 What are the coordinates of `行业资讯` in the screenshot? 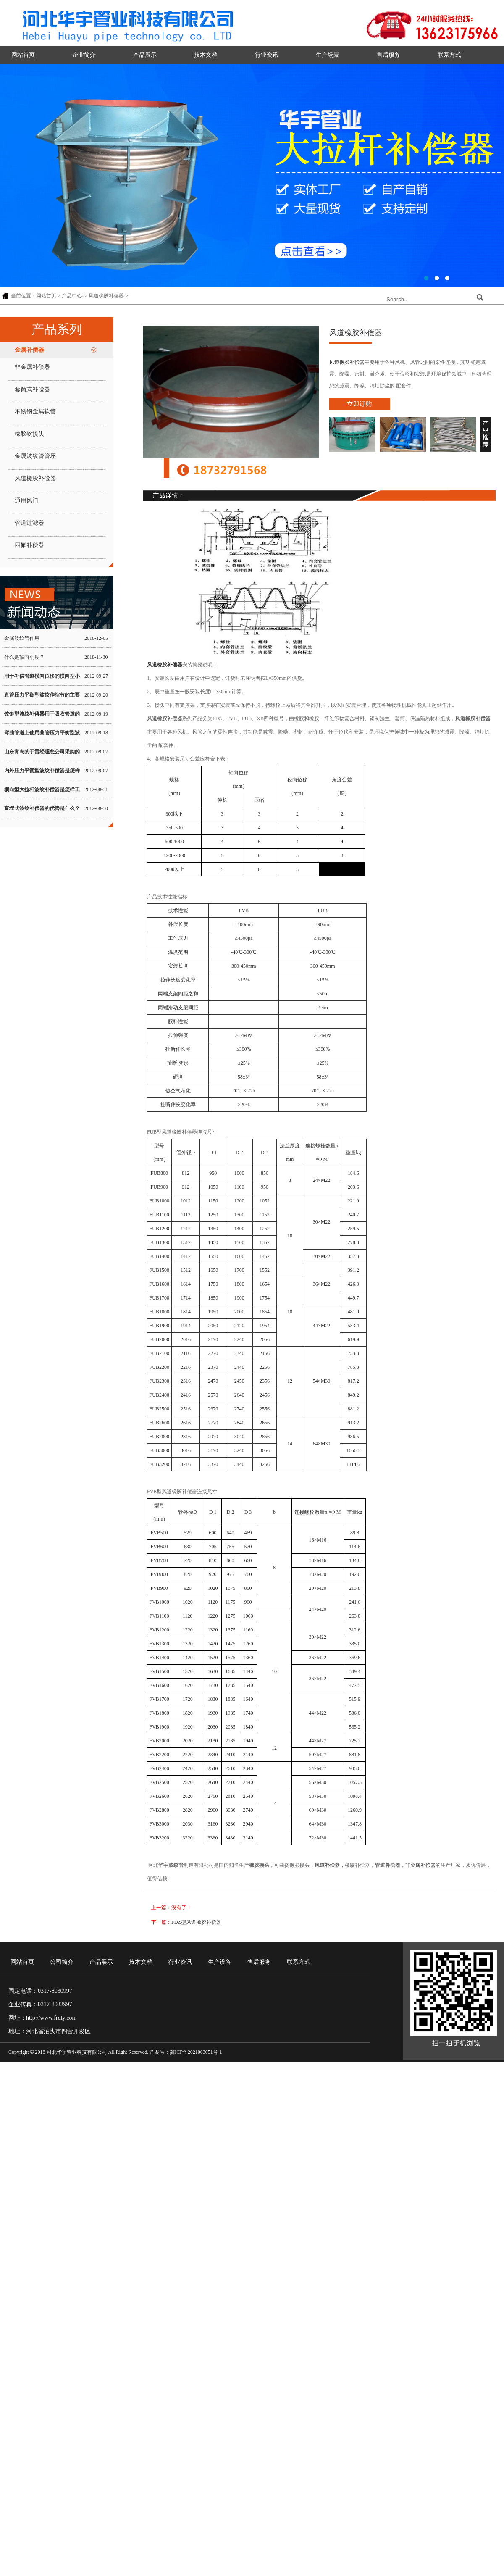 It's located at (266, 55).